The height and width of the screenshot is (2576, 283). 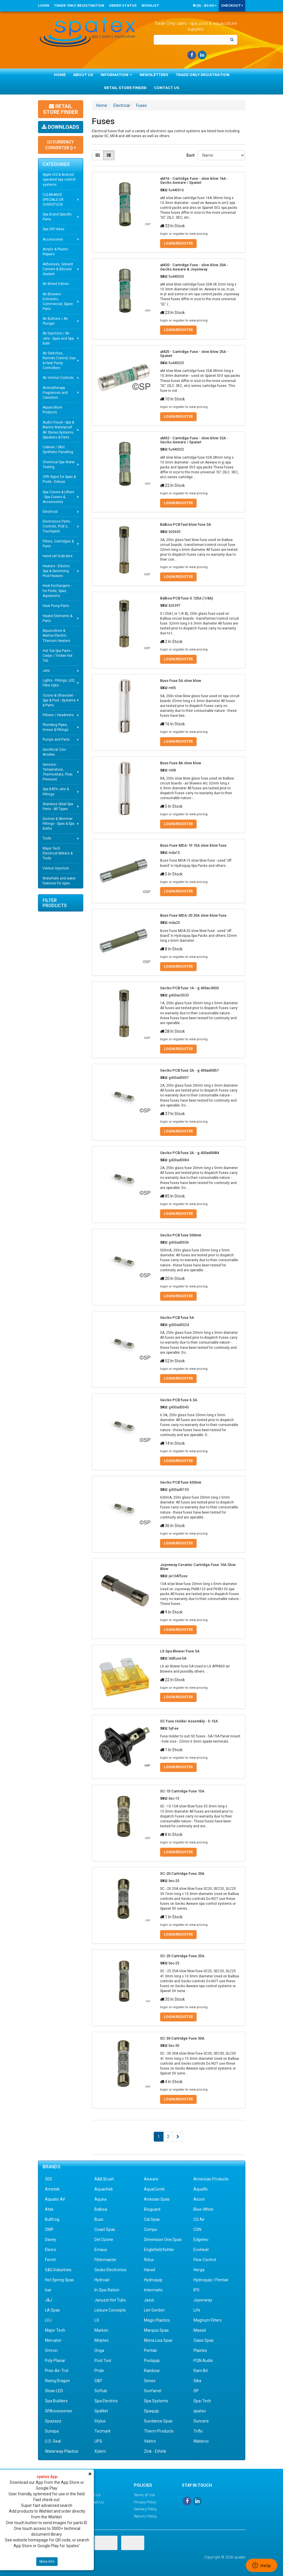 I want to click on Ozone & Ultraviolet - Spa & Pool - Systems & Parts, so click(x=59, y=700).